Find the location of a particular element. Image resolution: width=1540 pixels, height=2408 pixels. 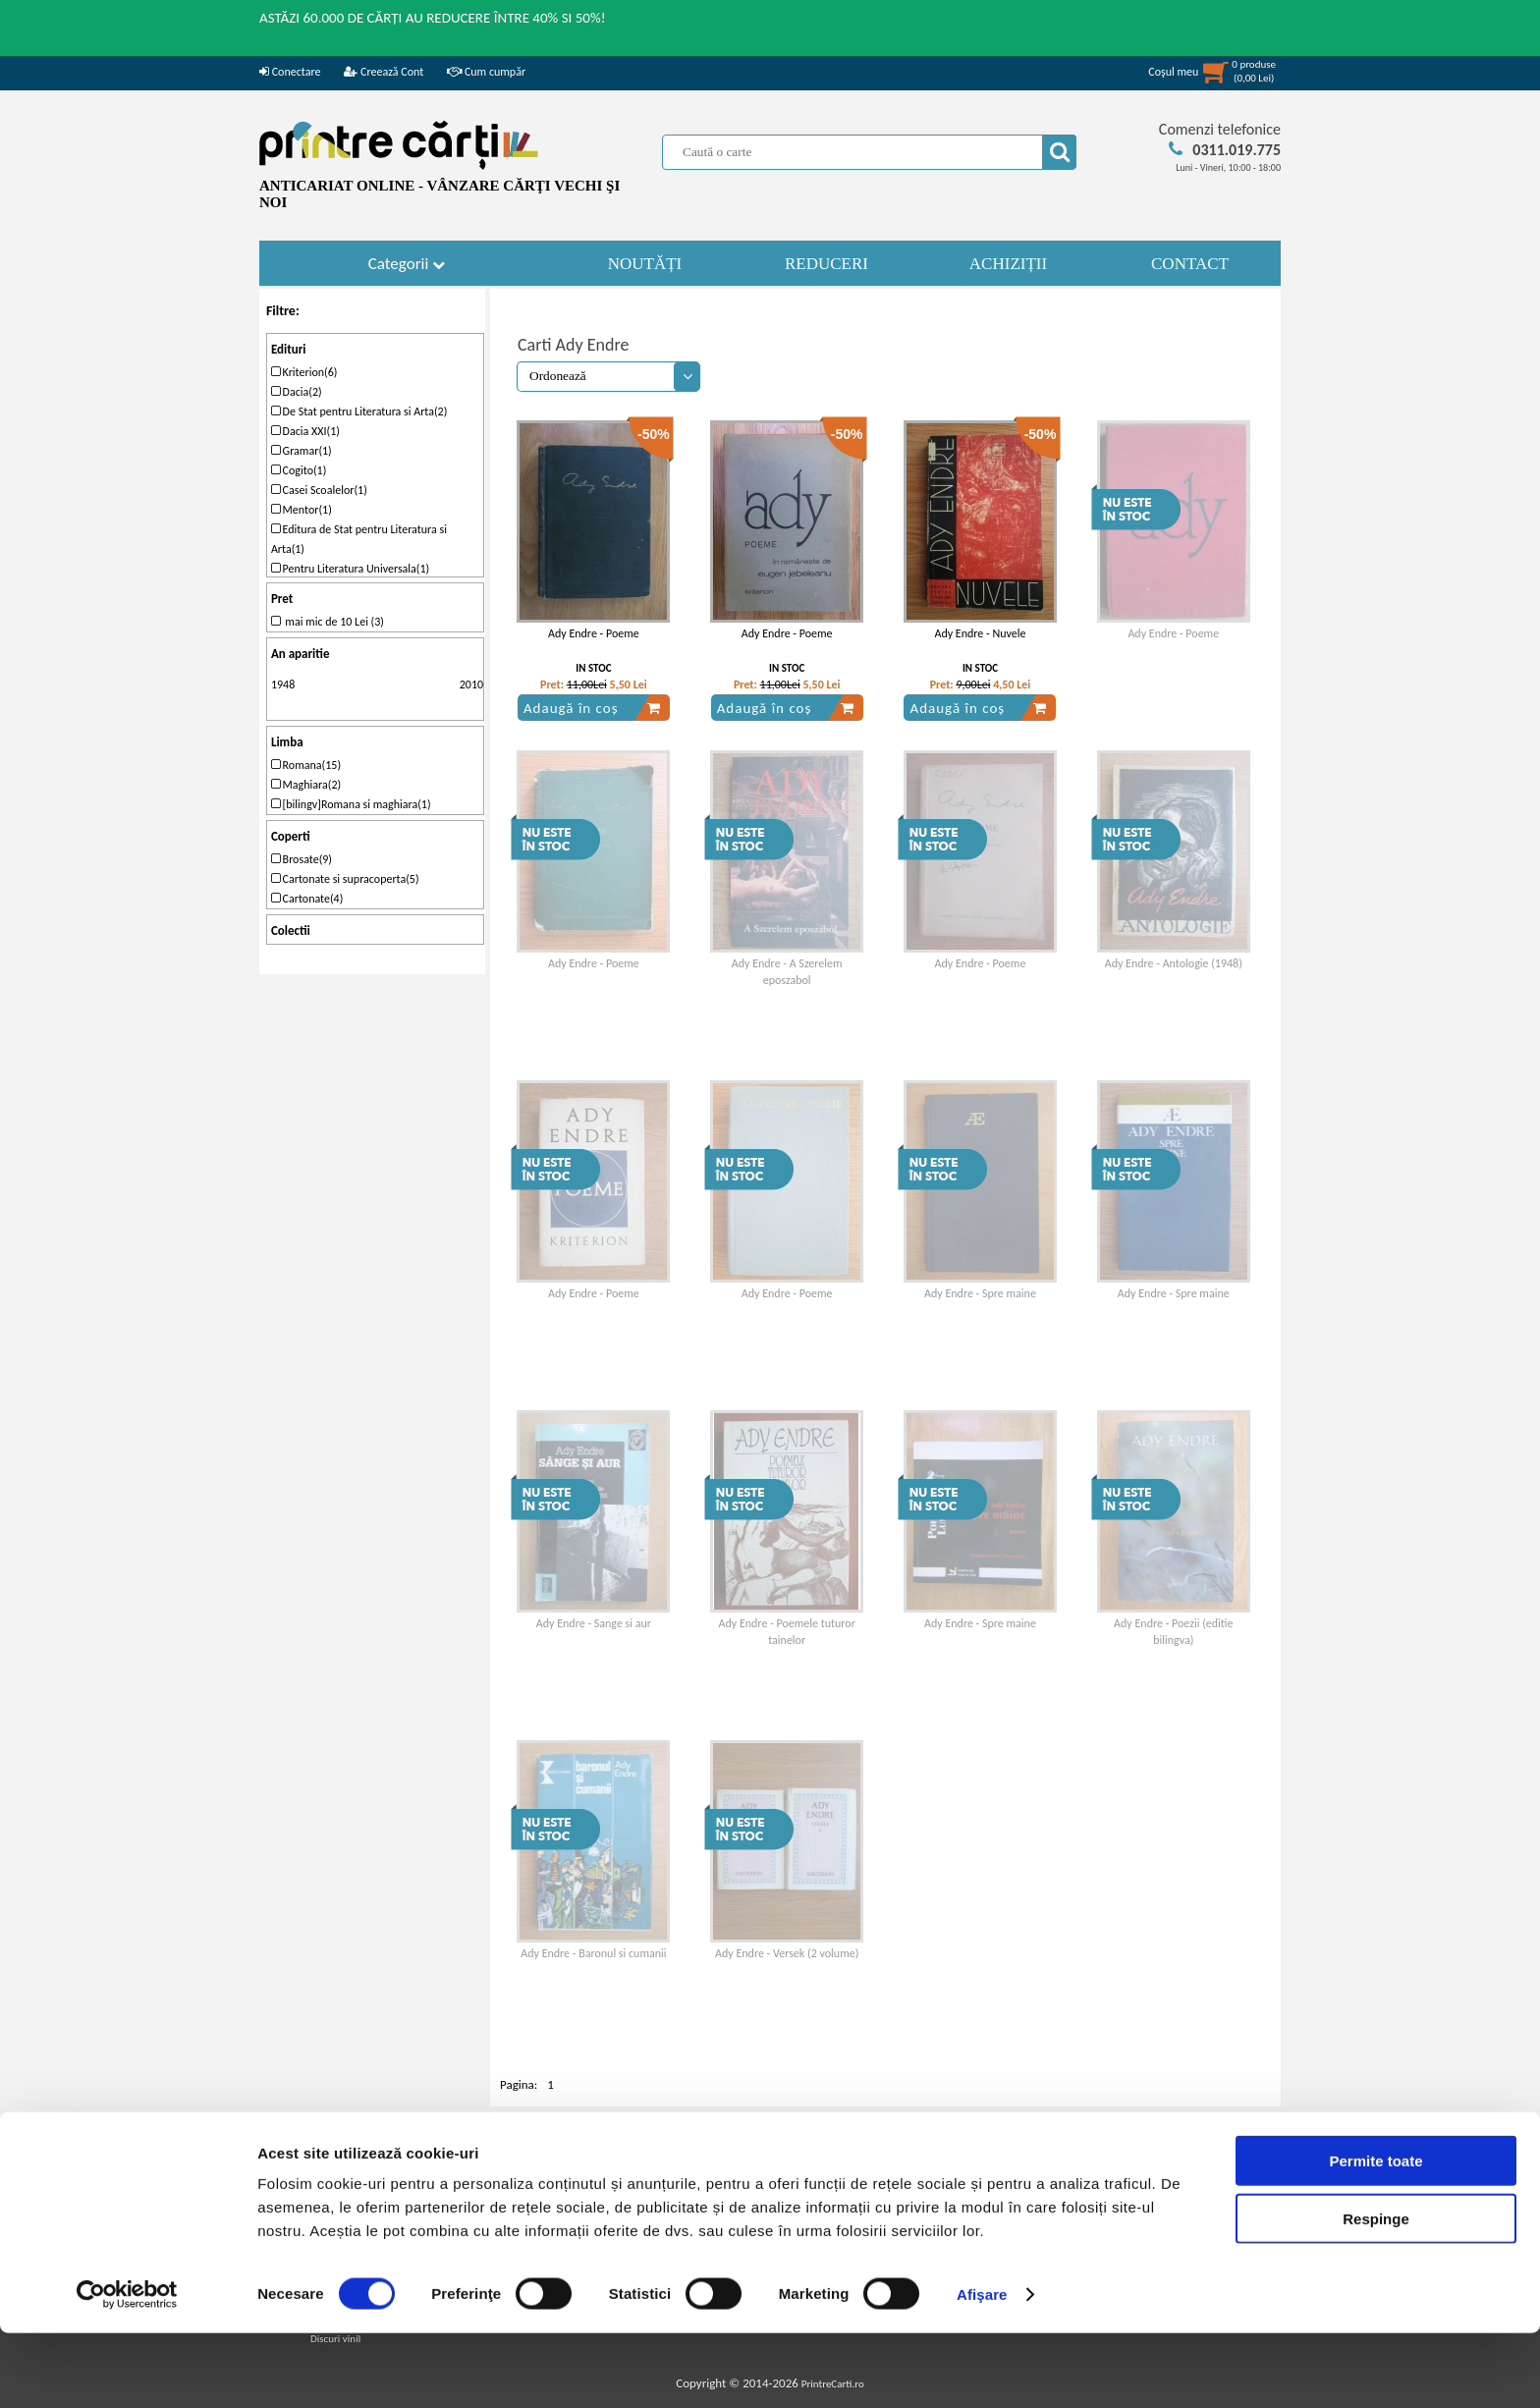

Ady Endre - Nuvele is located at coordinates (979, 633).